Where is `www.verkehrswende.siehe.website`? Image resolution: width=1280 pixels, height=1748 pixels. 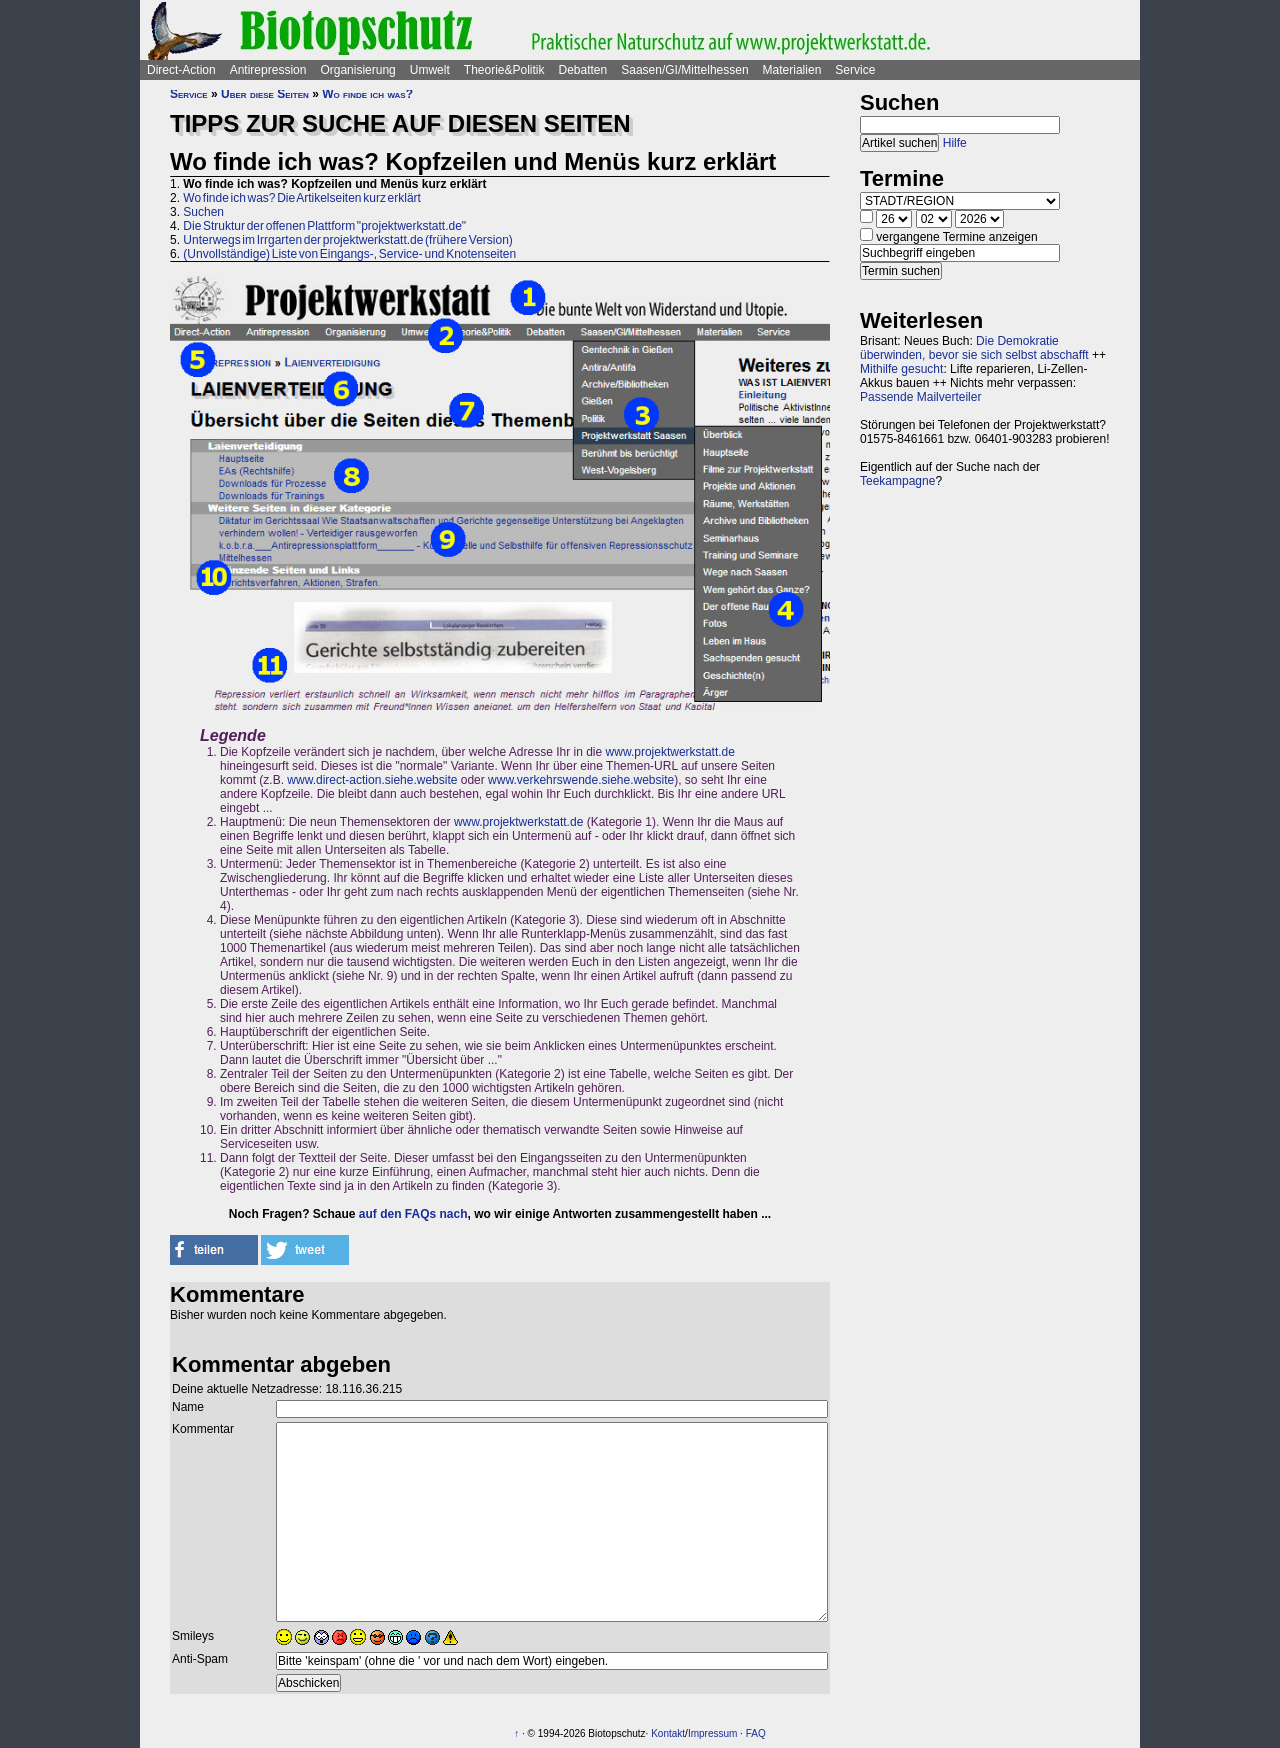 www.verkehrswende.siehe.website is located at coordinates (581, 780).